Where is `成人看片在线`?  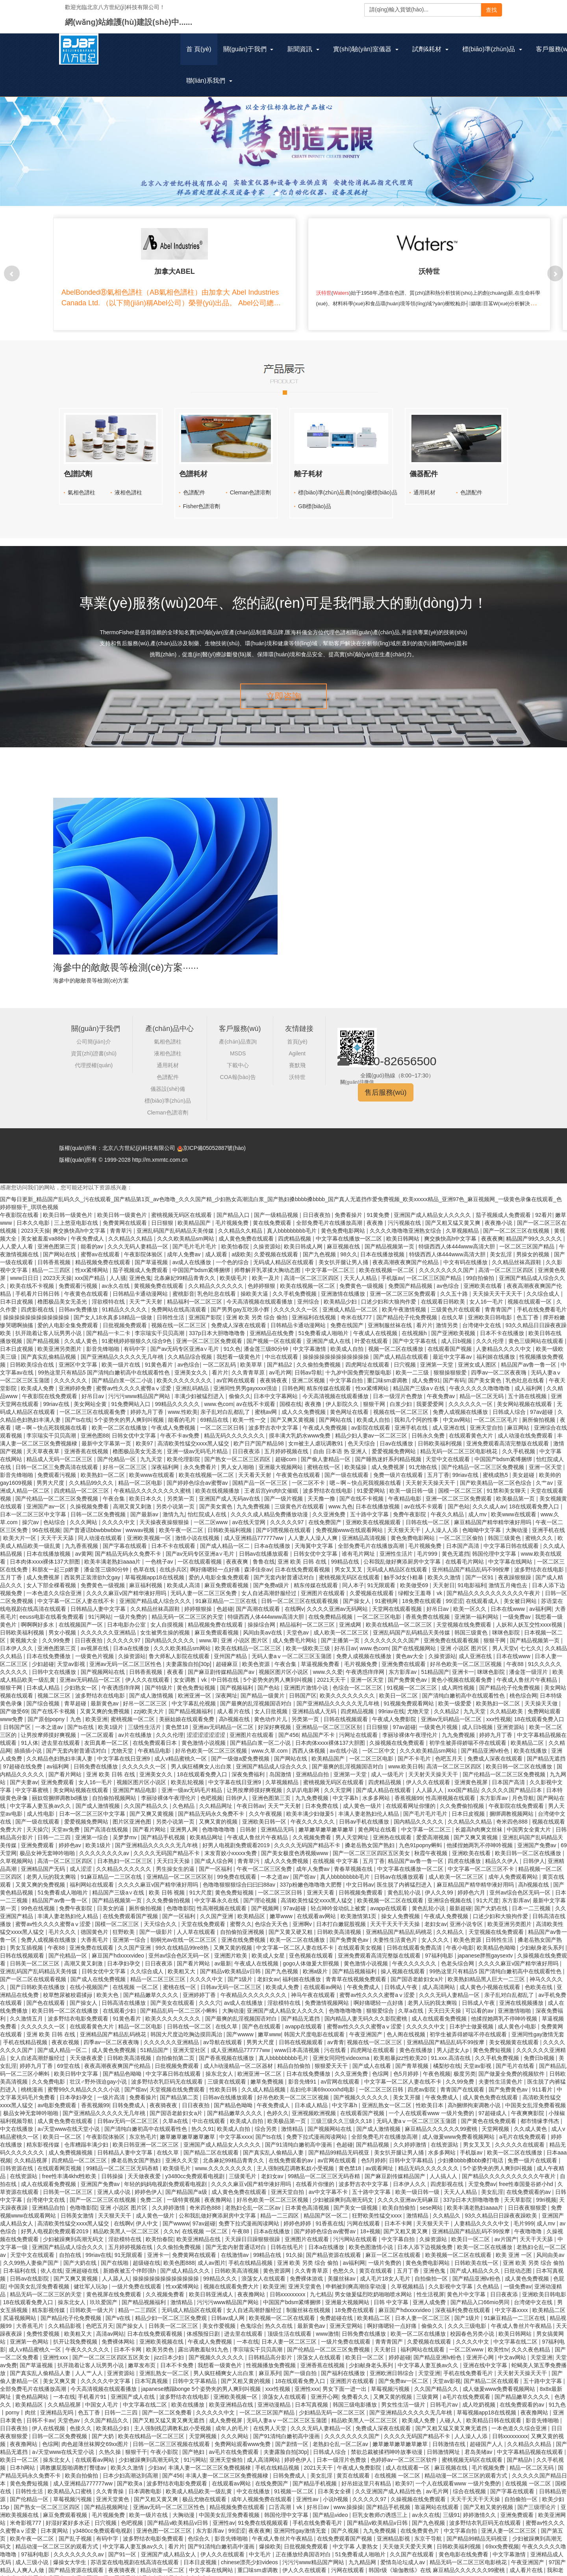
成人看片在线 is located at coordinates (234, 1705).